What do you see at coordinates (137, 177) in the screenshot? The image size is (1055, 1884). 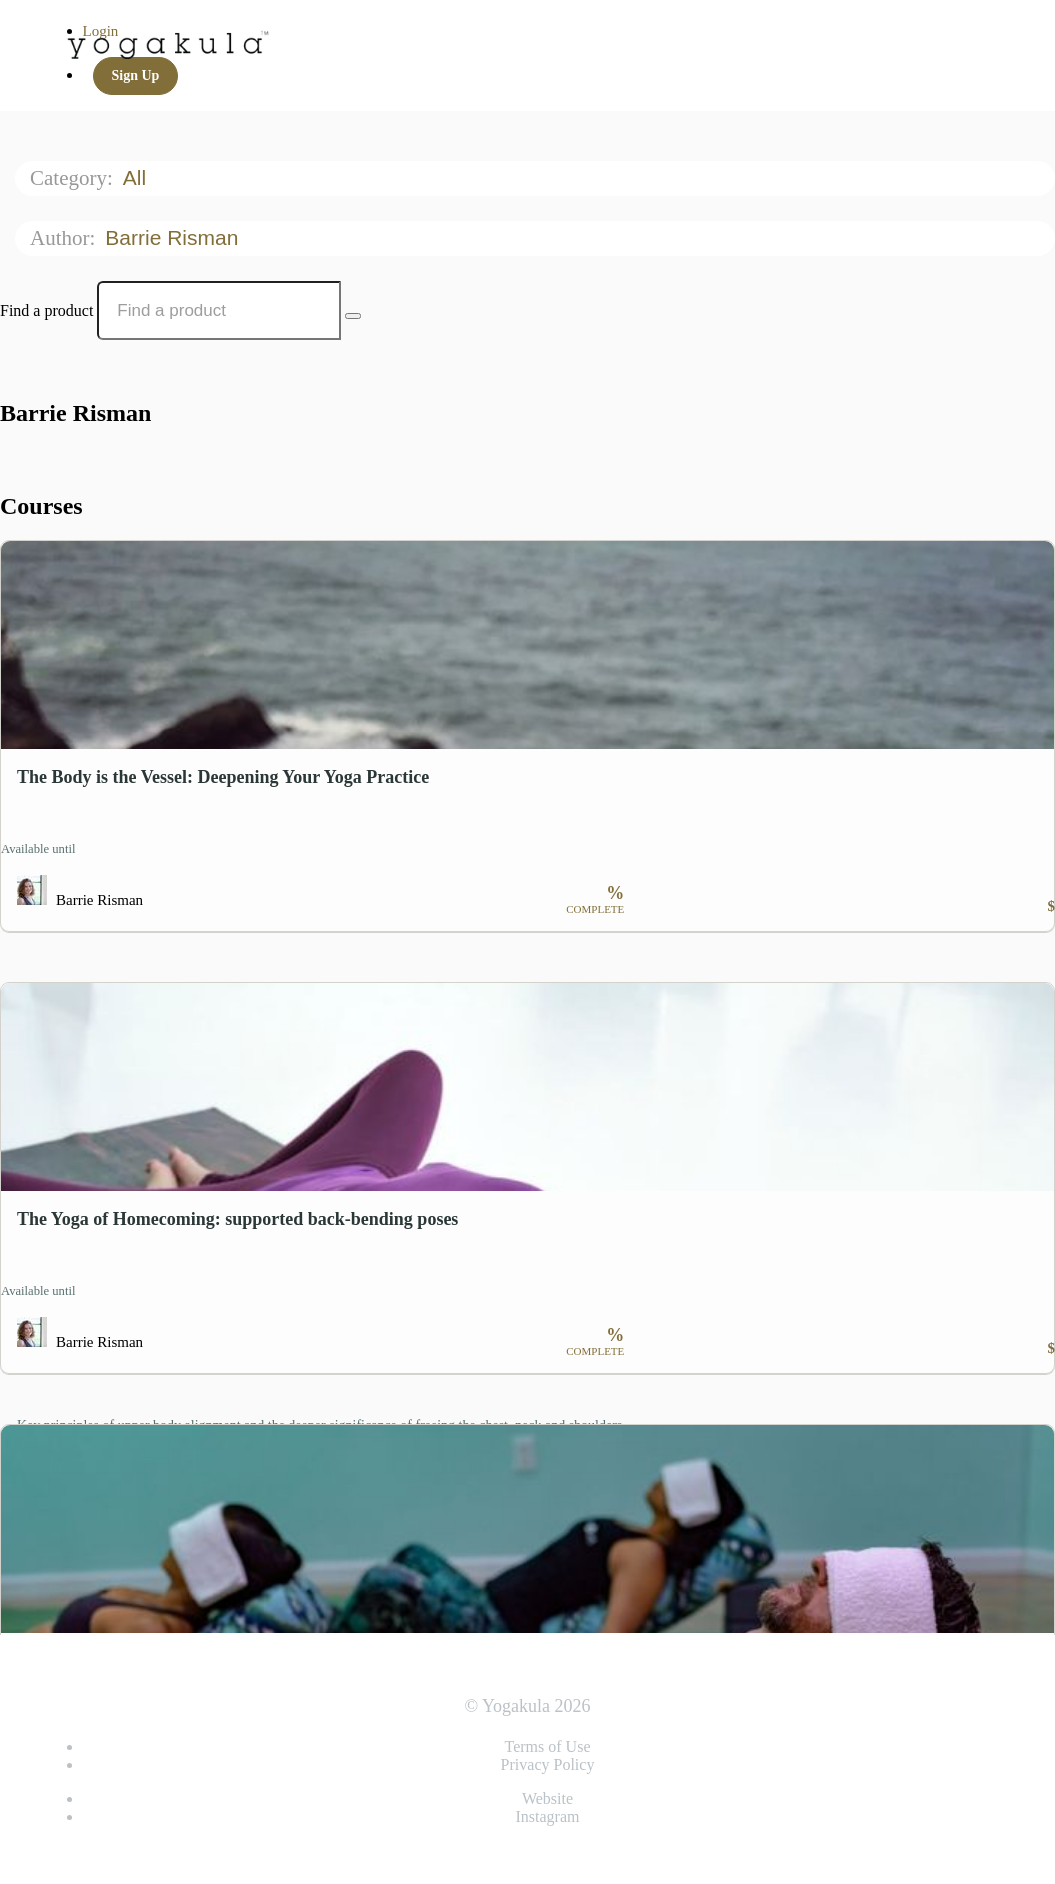 I see `All` at bounding box center [137, 177].